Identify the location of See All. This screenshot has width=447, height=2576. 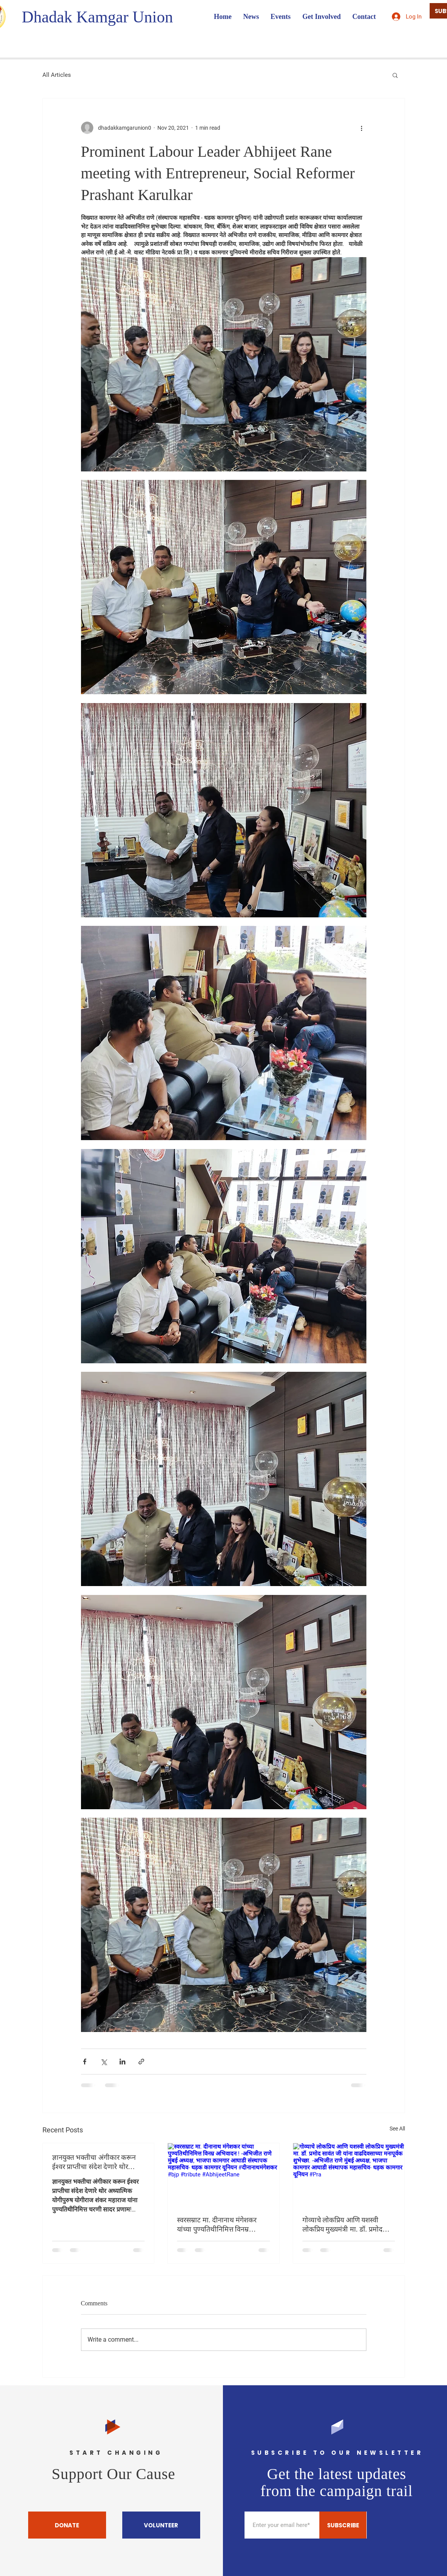
(397, 2128).